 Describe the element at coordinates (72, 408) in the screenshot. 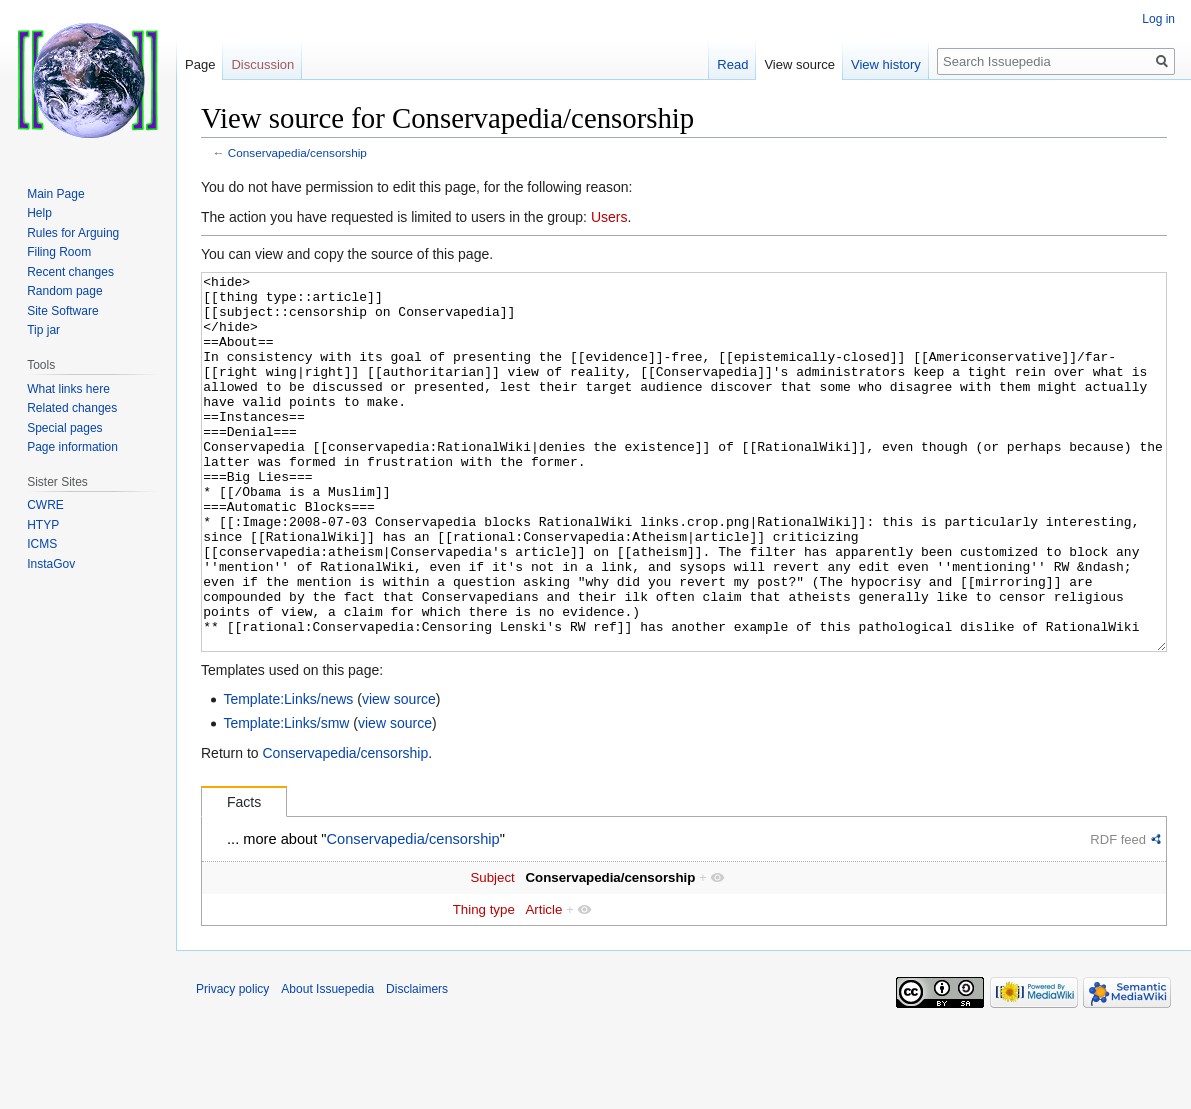

I see `Related changes` at that location.